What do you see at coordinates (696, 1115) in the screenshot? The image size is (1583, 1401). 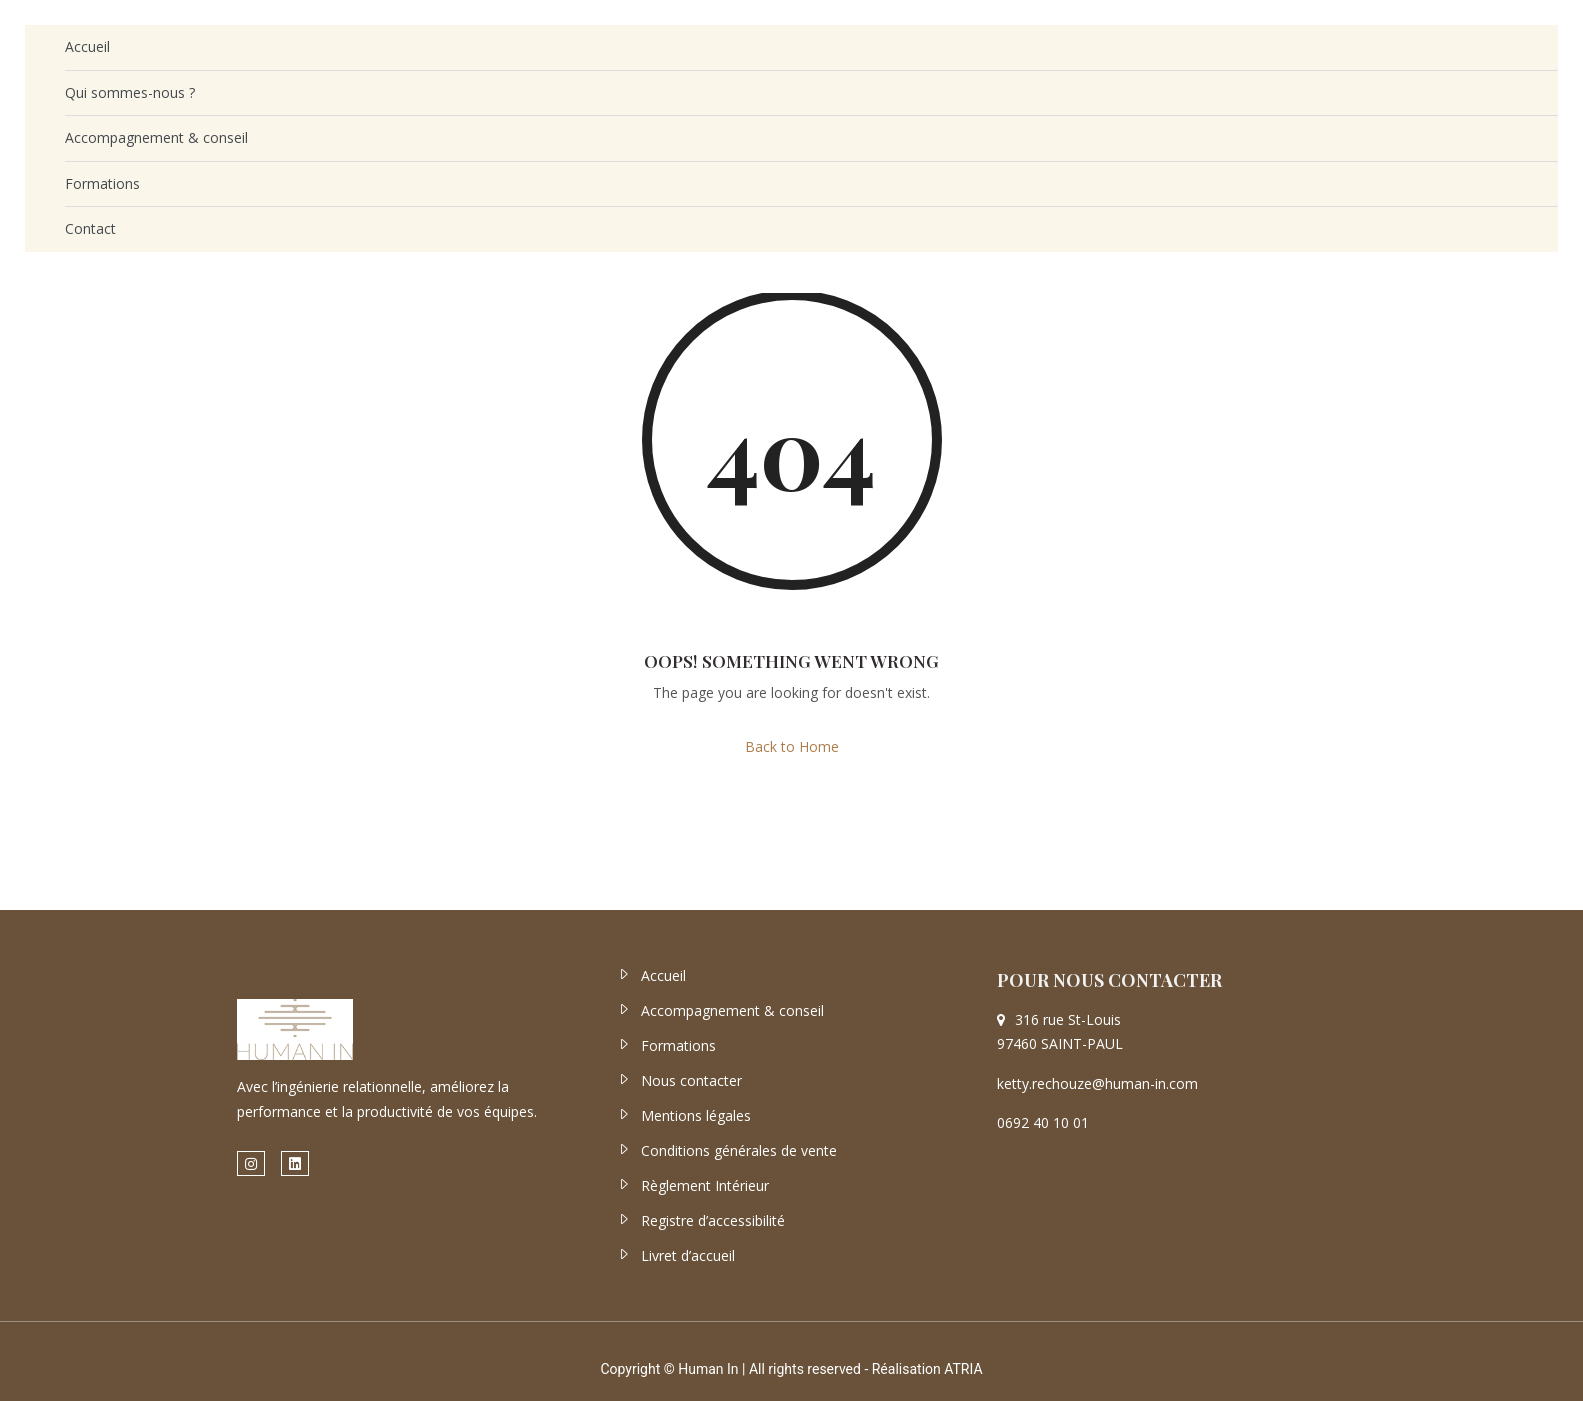 I see `Mentions légales` at bounding box center [696, 1115].